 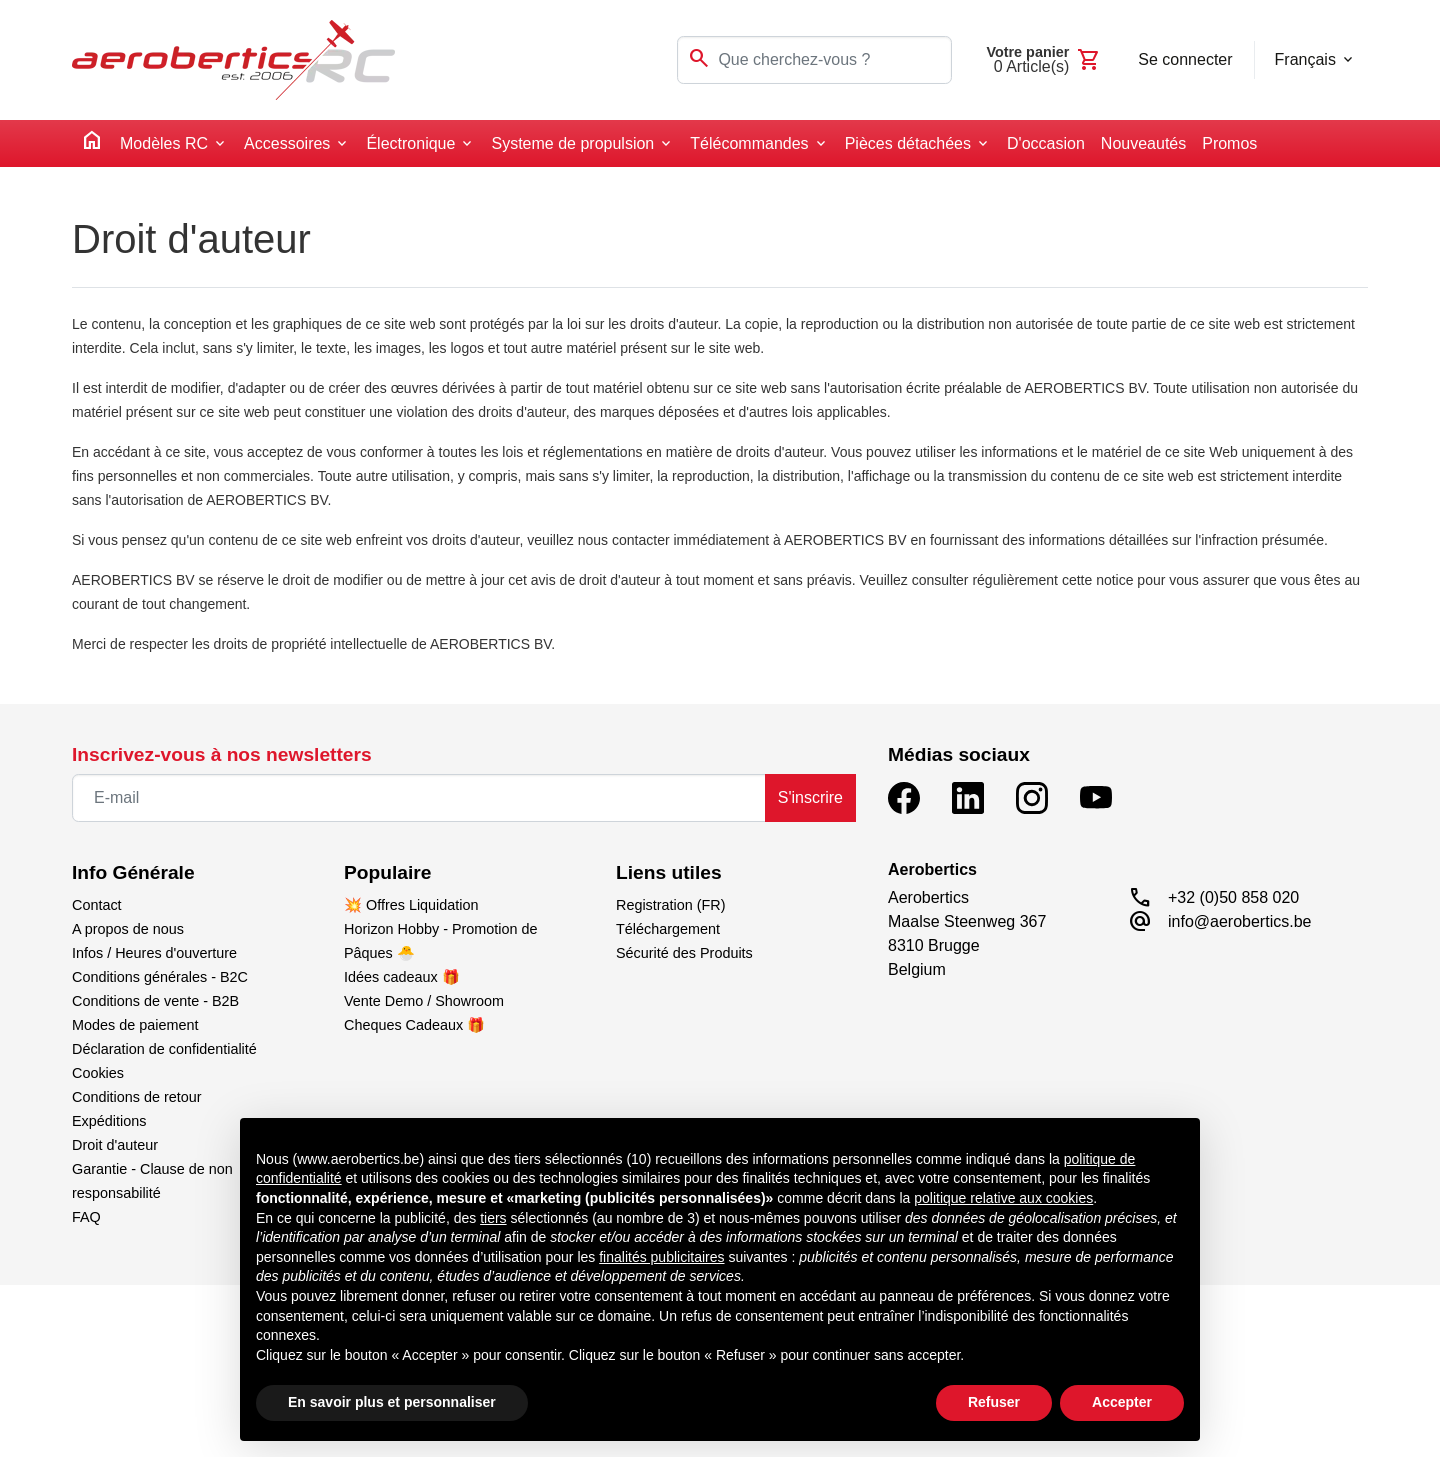 What do you see at coordinates (133, 872) in the screenshot?
I see `Info Générale` at bounding box center [133, 872].